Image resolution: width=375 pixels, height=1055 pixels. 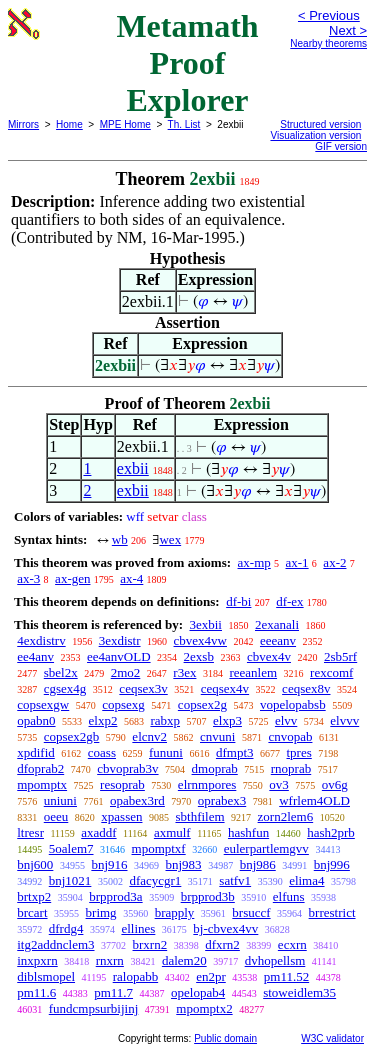 What do you see at coordinates (72, 578) in the screenshot?
I see `ax-gen` at bounding box center [72, 578].